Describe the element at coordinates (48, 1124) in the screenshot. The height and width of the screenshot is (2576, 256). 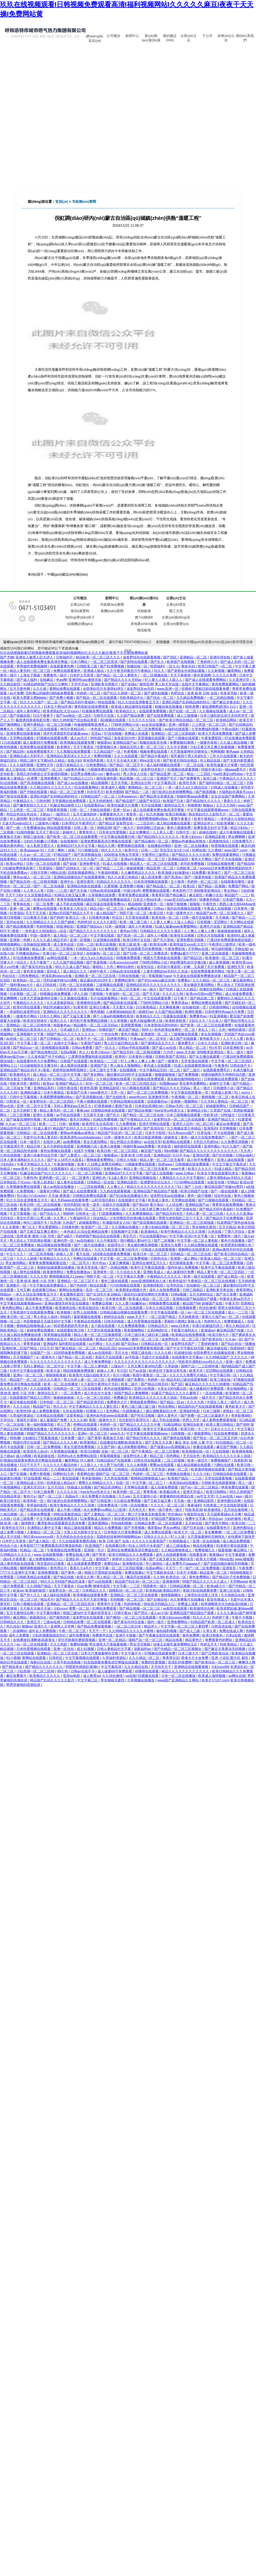
I see `欧美一二三` at that location.